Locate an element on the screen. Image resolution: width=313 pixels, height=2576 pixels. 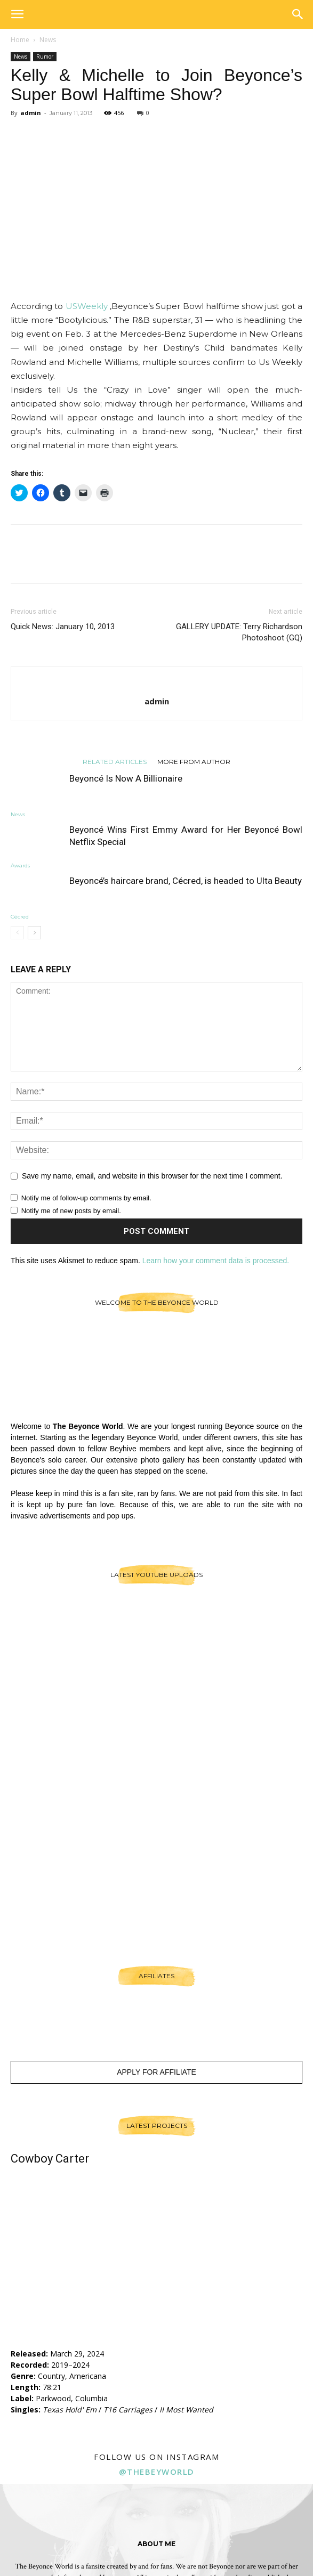
Learn how your comment data is processed. is located at coordinates (215, 1260).